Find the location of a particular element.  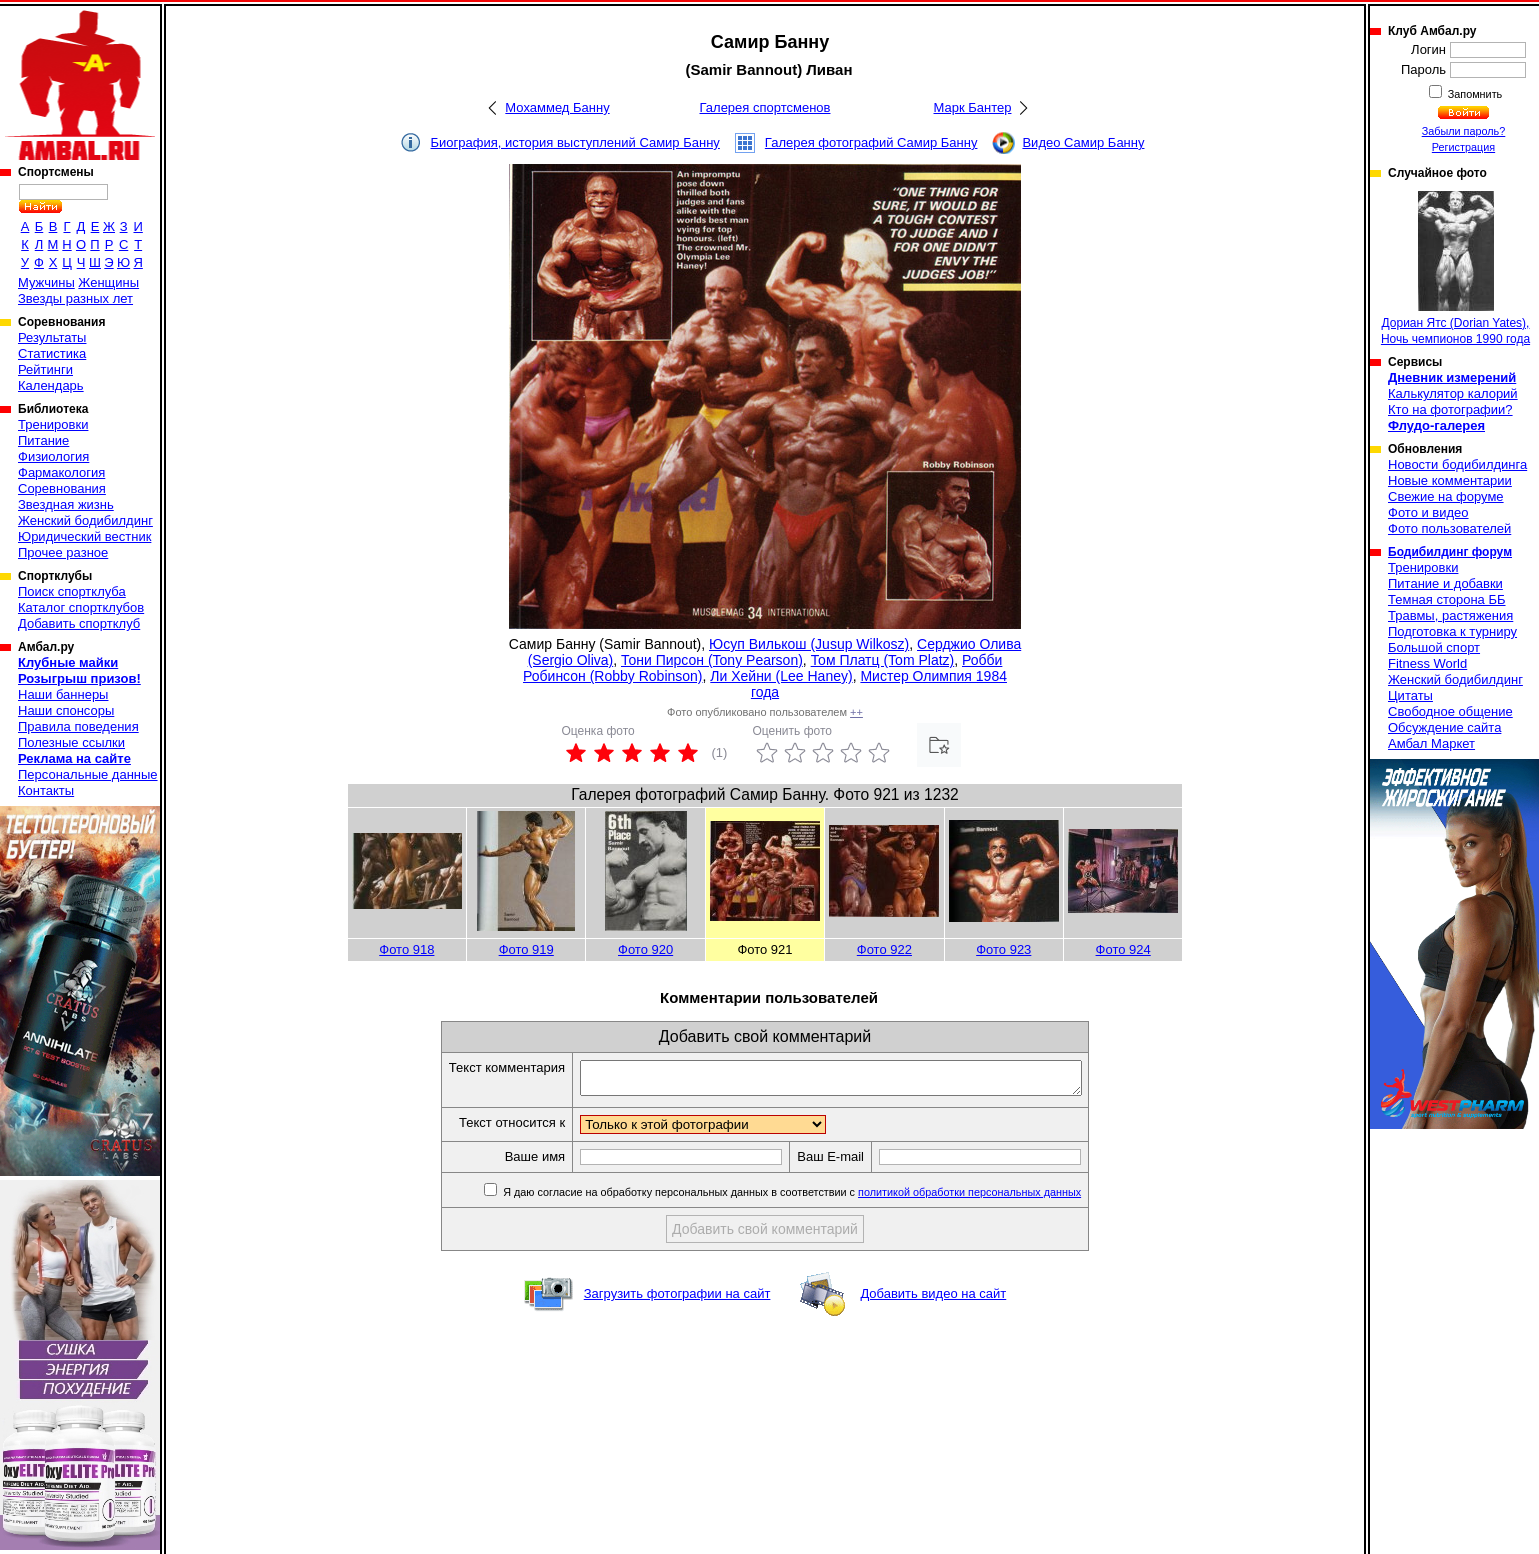

Обсуждение сайта is located at coordinates (1444, 727).